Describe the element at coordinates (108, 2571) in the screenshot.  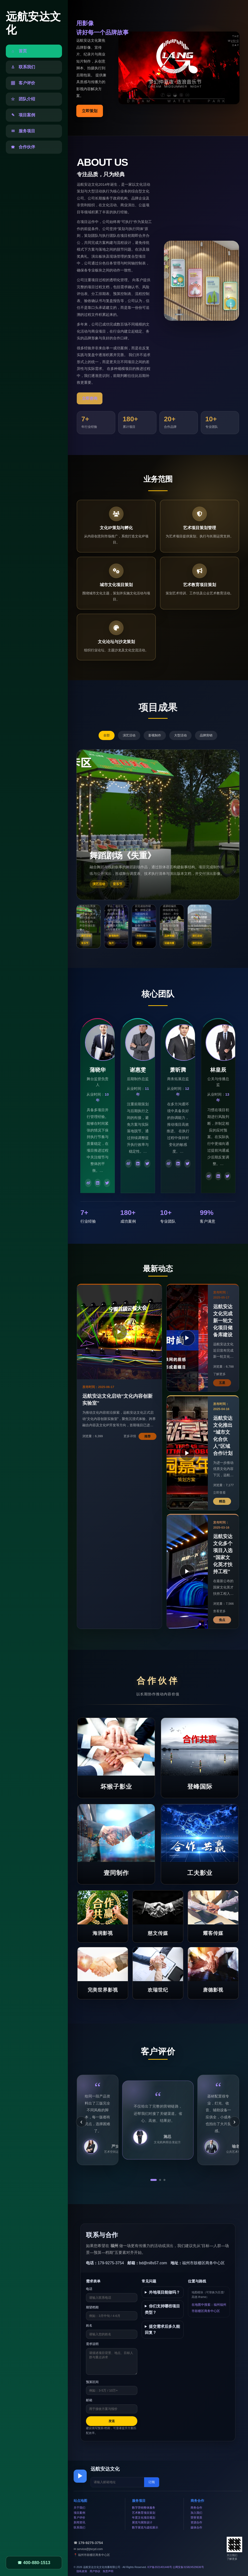
I see `免责声明` at that location.